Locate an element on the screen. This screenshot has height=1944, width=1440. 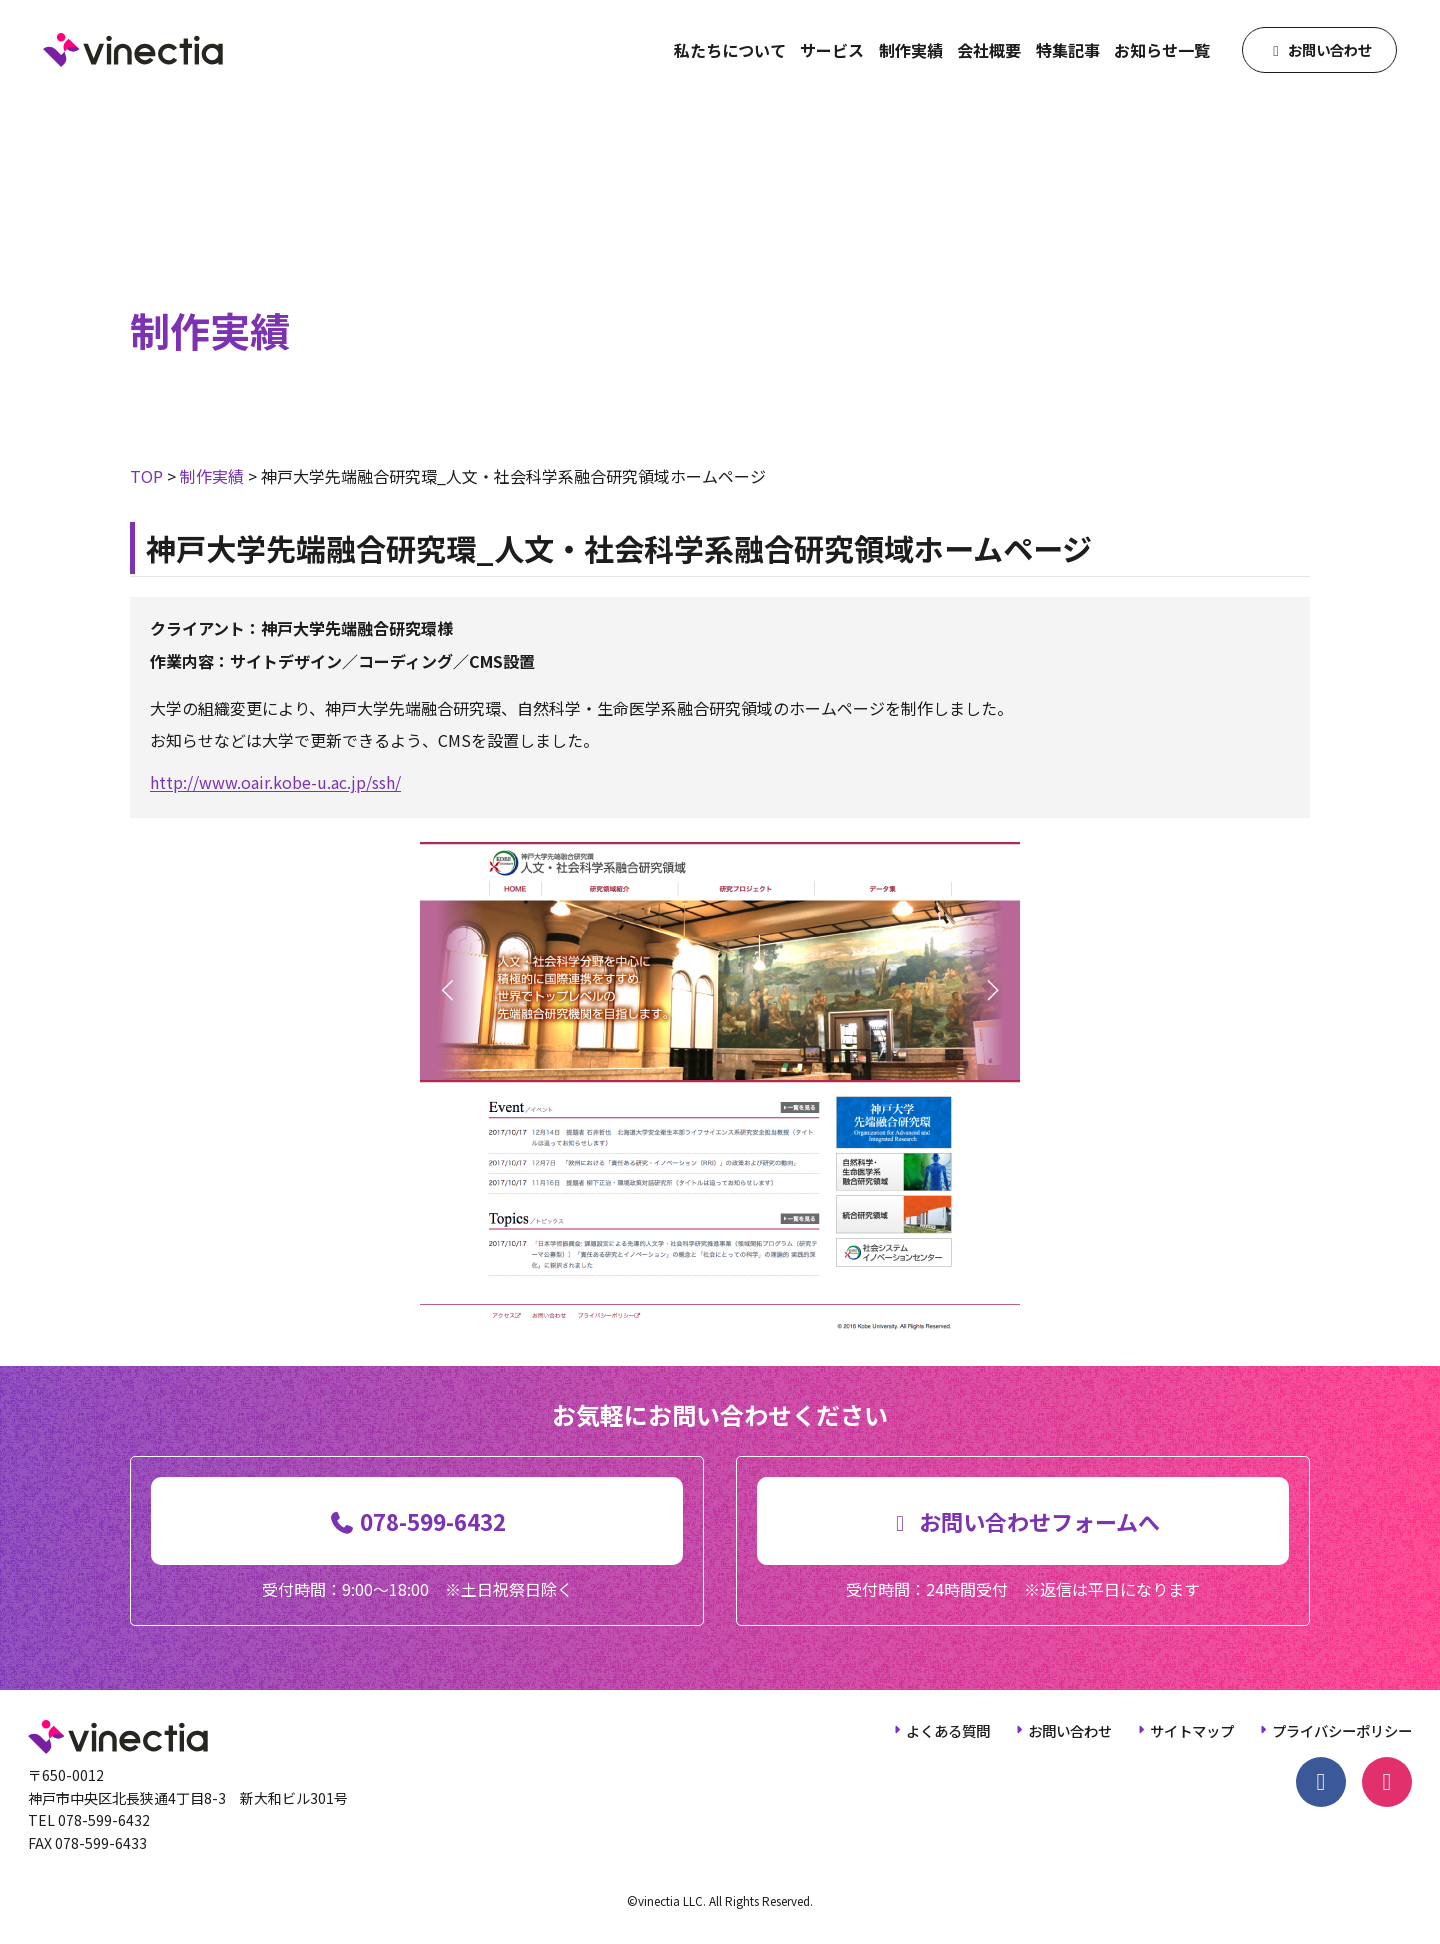
http://www.oair.kobe-u.ac.jp/ssh/ is located at coordinates (275, 782).